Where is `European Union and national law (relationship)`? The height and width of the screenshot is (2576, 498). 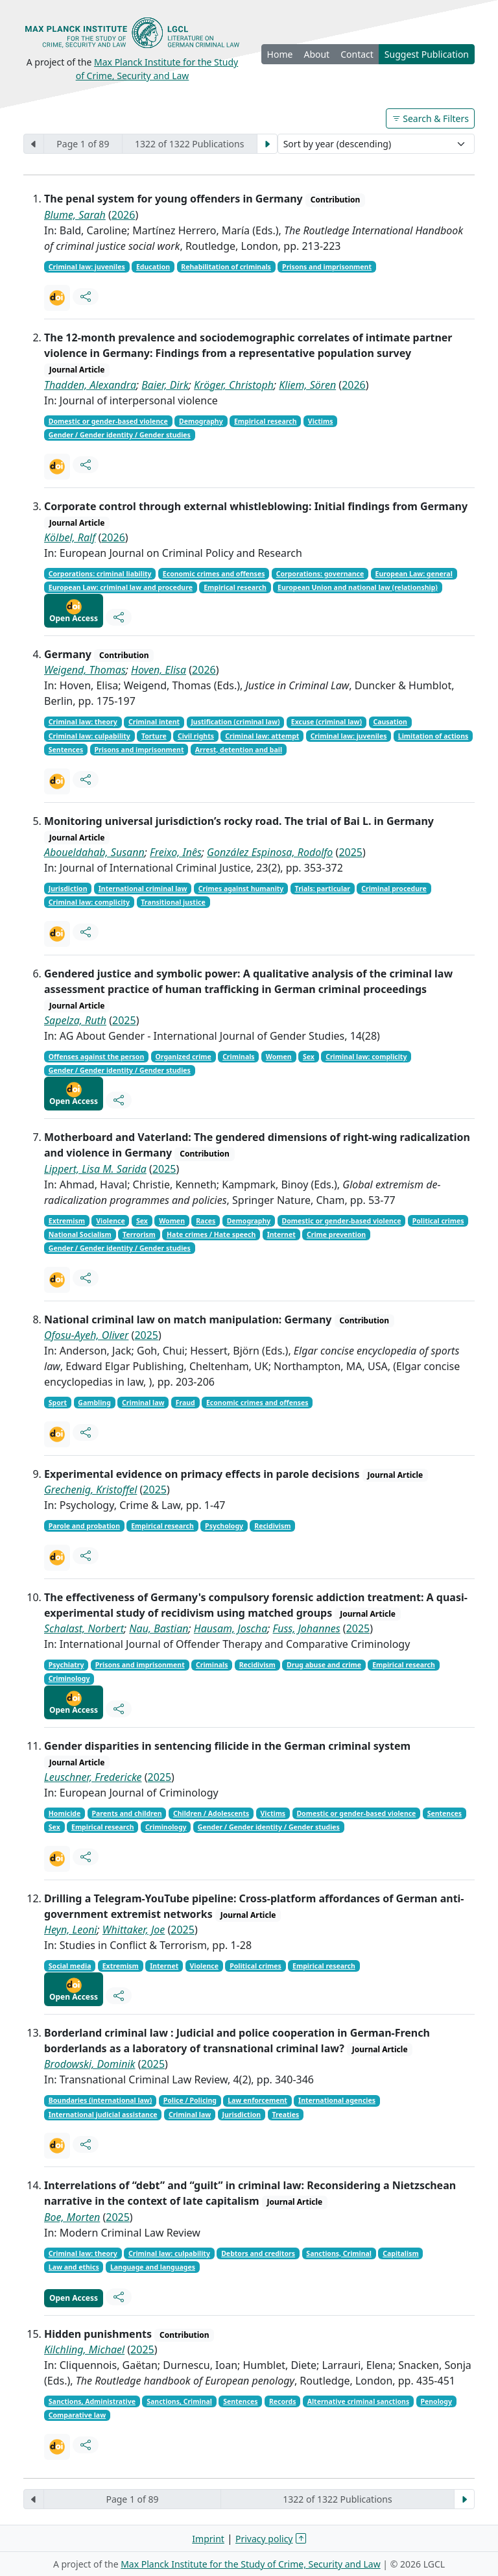
European Union and national law (relationship) is located at coordinates (358, 587).